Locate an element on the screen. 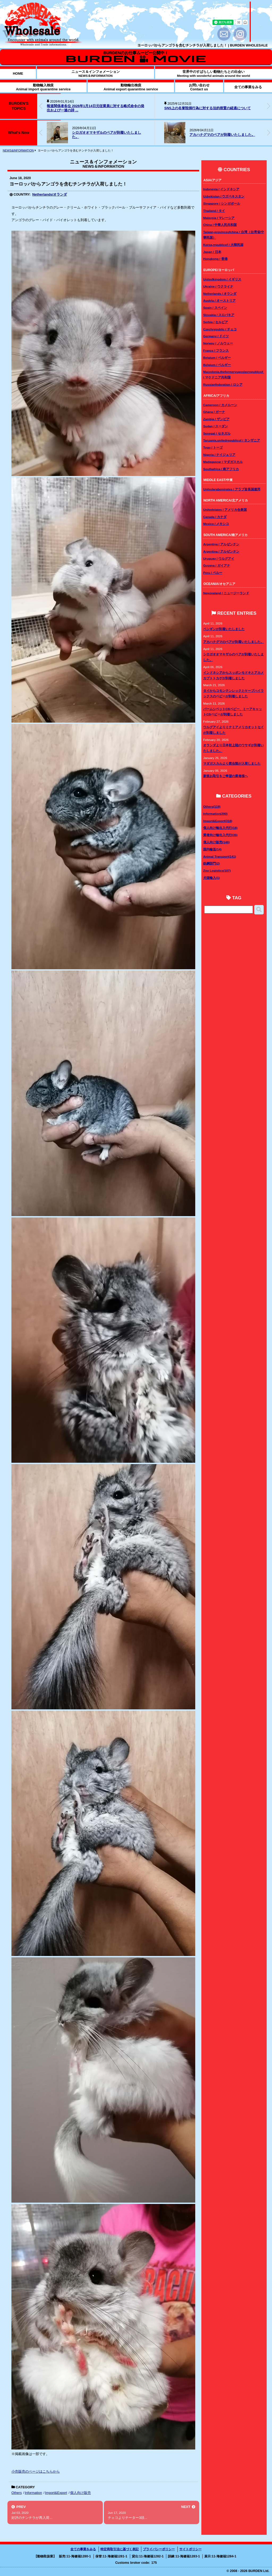 Image resolution: width=272 pixels, height=2576 pixels. 個人向け輸出入代行(18) is located at coordinates (220, 827).